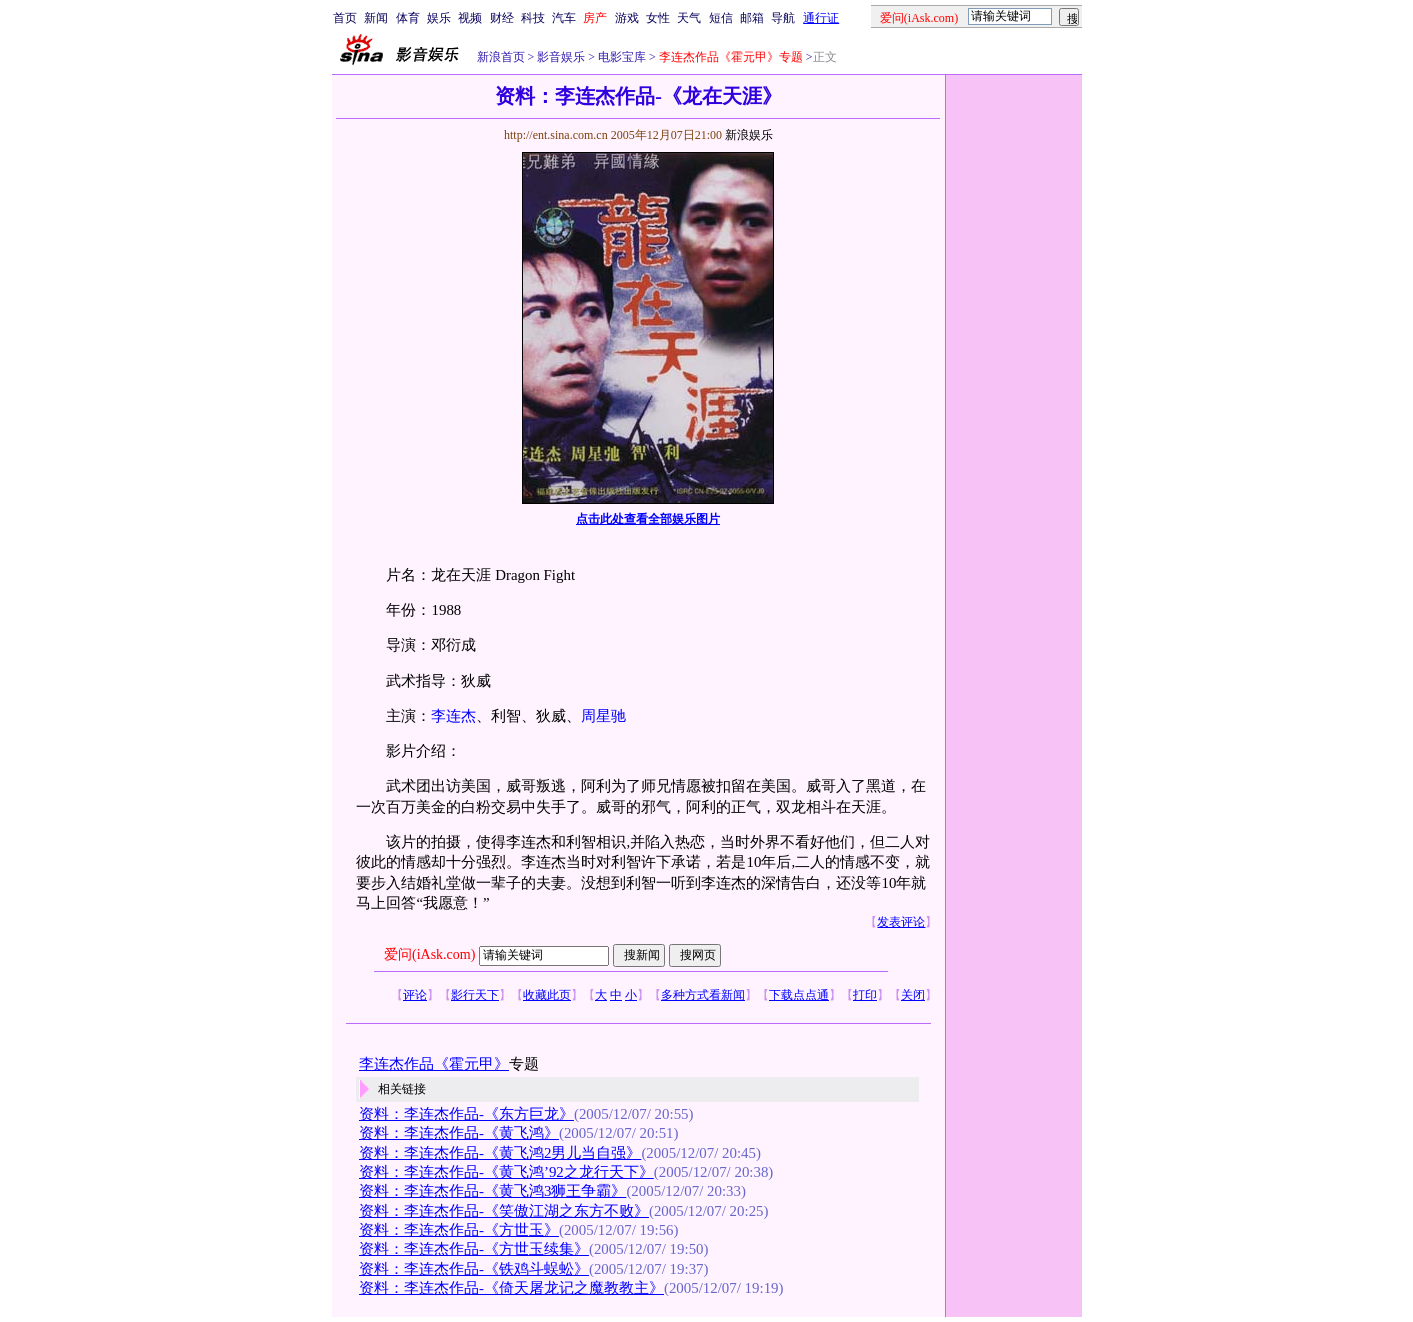 Image resolution: width=1413 pixels, height=1322 pixels. I want to click on 评论, so click(415, 995).